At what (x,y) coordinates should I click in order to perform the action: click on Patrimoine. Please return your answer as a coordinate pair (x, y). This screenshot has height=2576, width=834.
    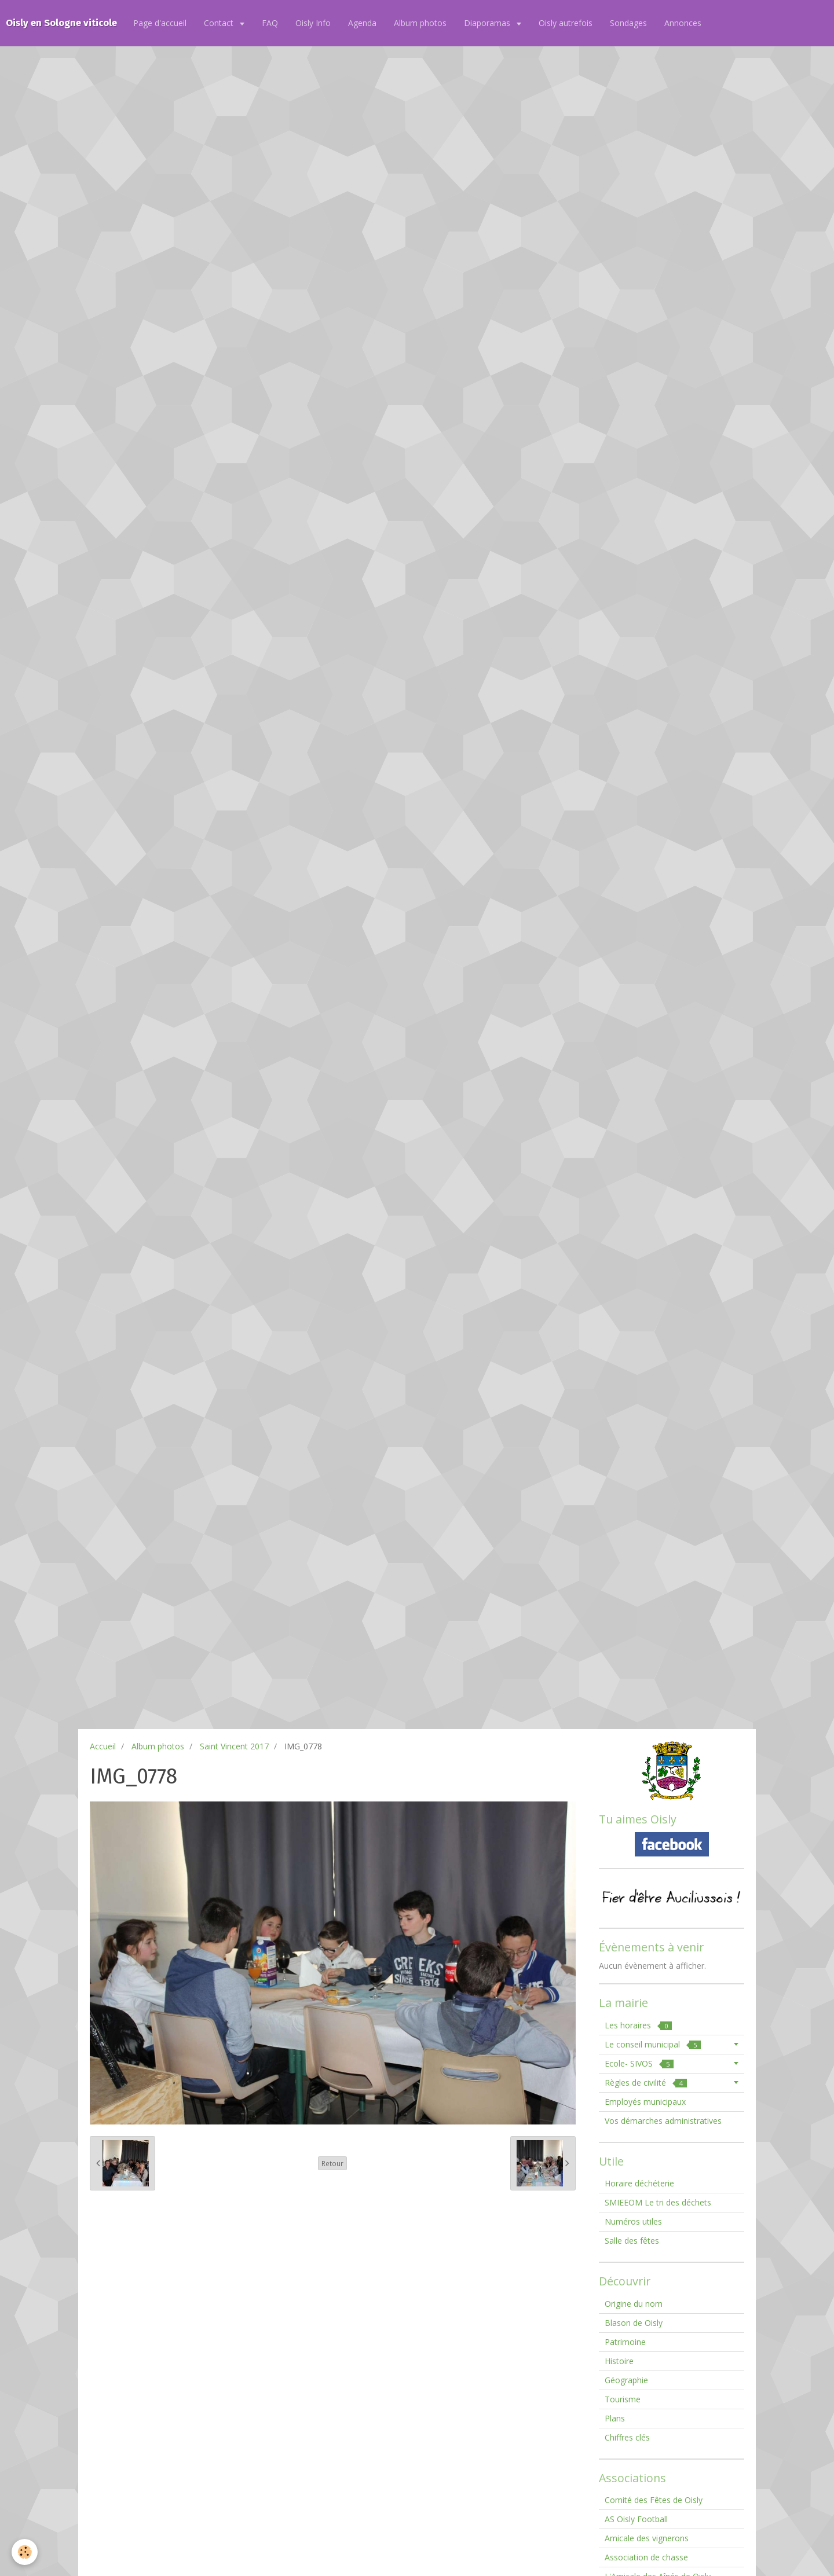
    Looking at the image, I should click on (625, 2341).